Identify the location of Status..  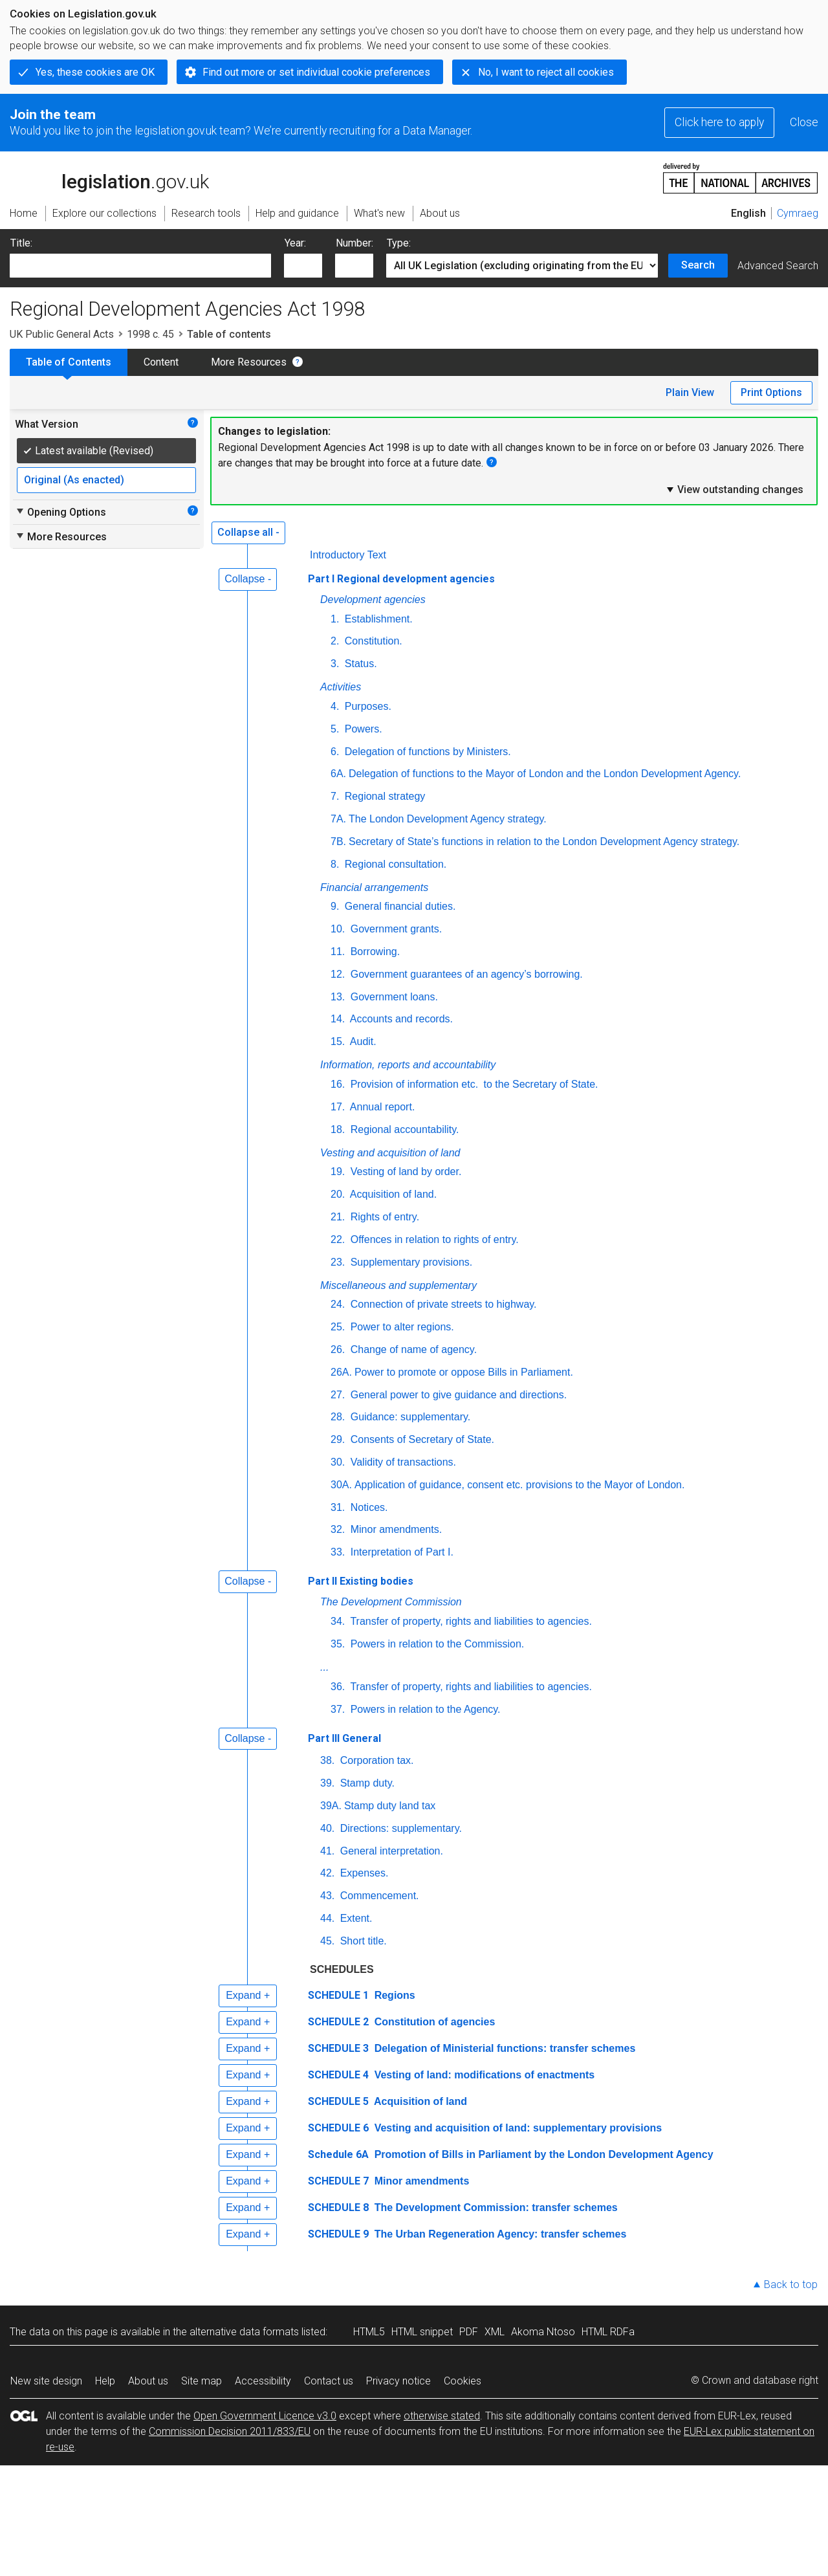
(359, 663).